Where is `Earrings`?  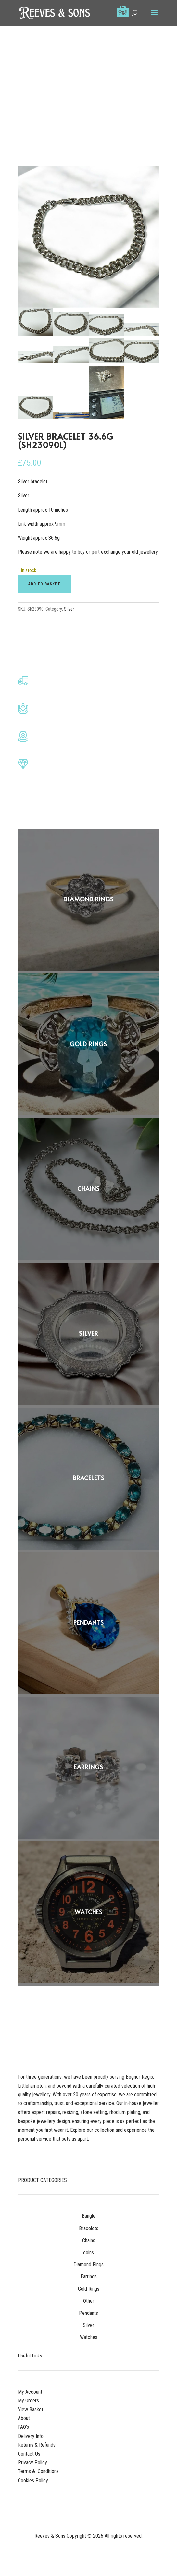 Earrings is located at coordinates (89, 2276).